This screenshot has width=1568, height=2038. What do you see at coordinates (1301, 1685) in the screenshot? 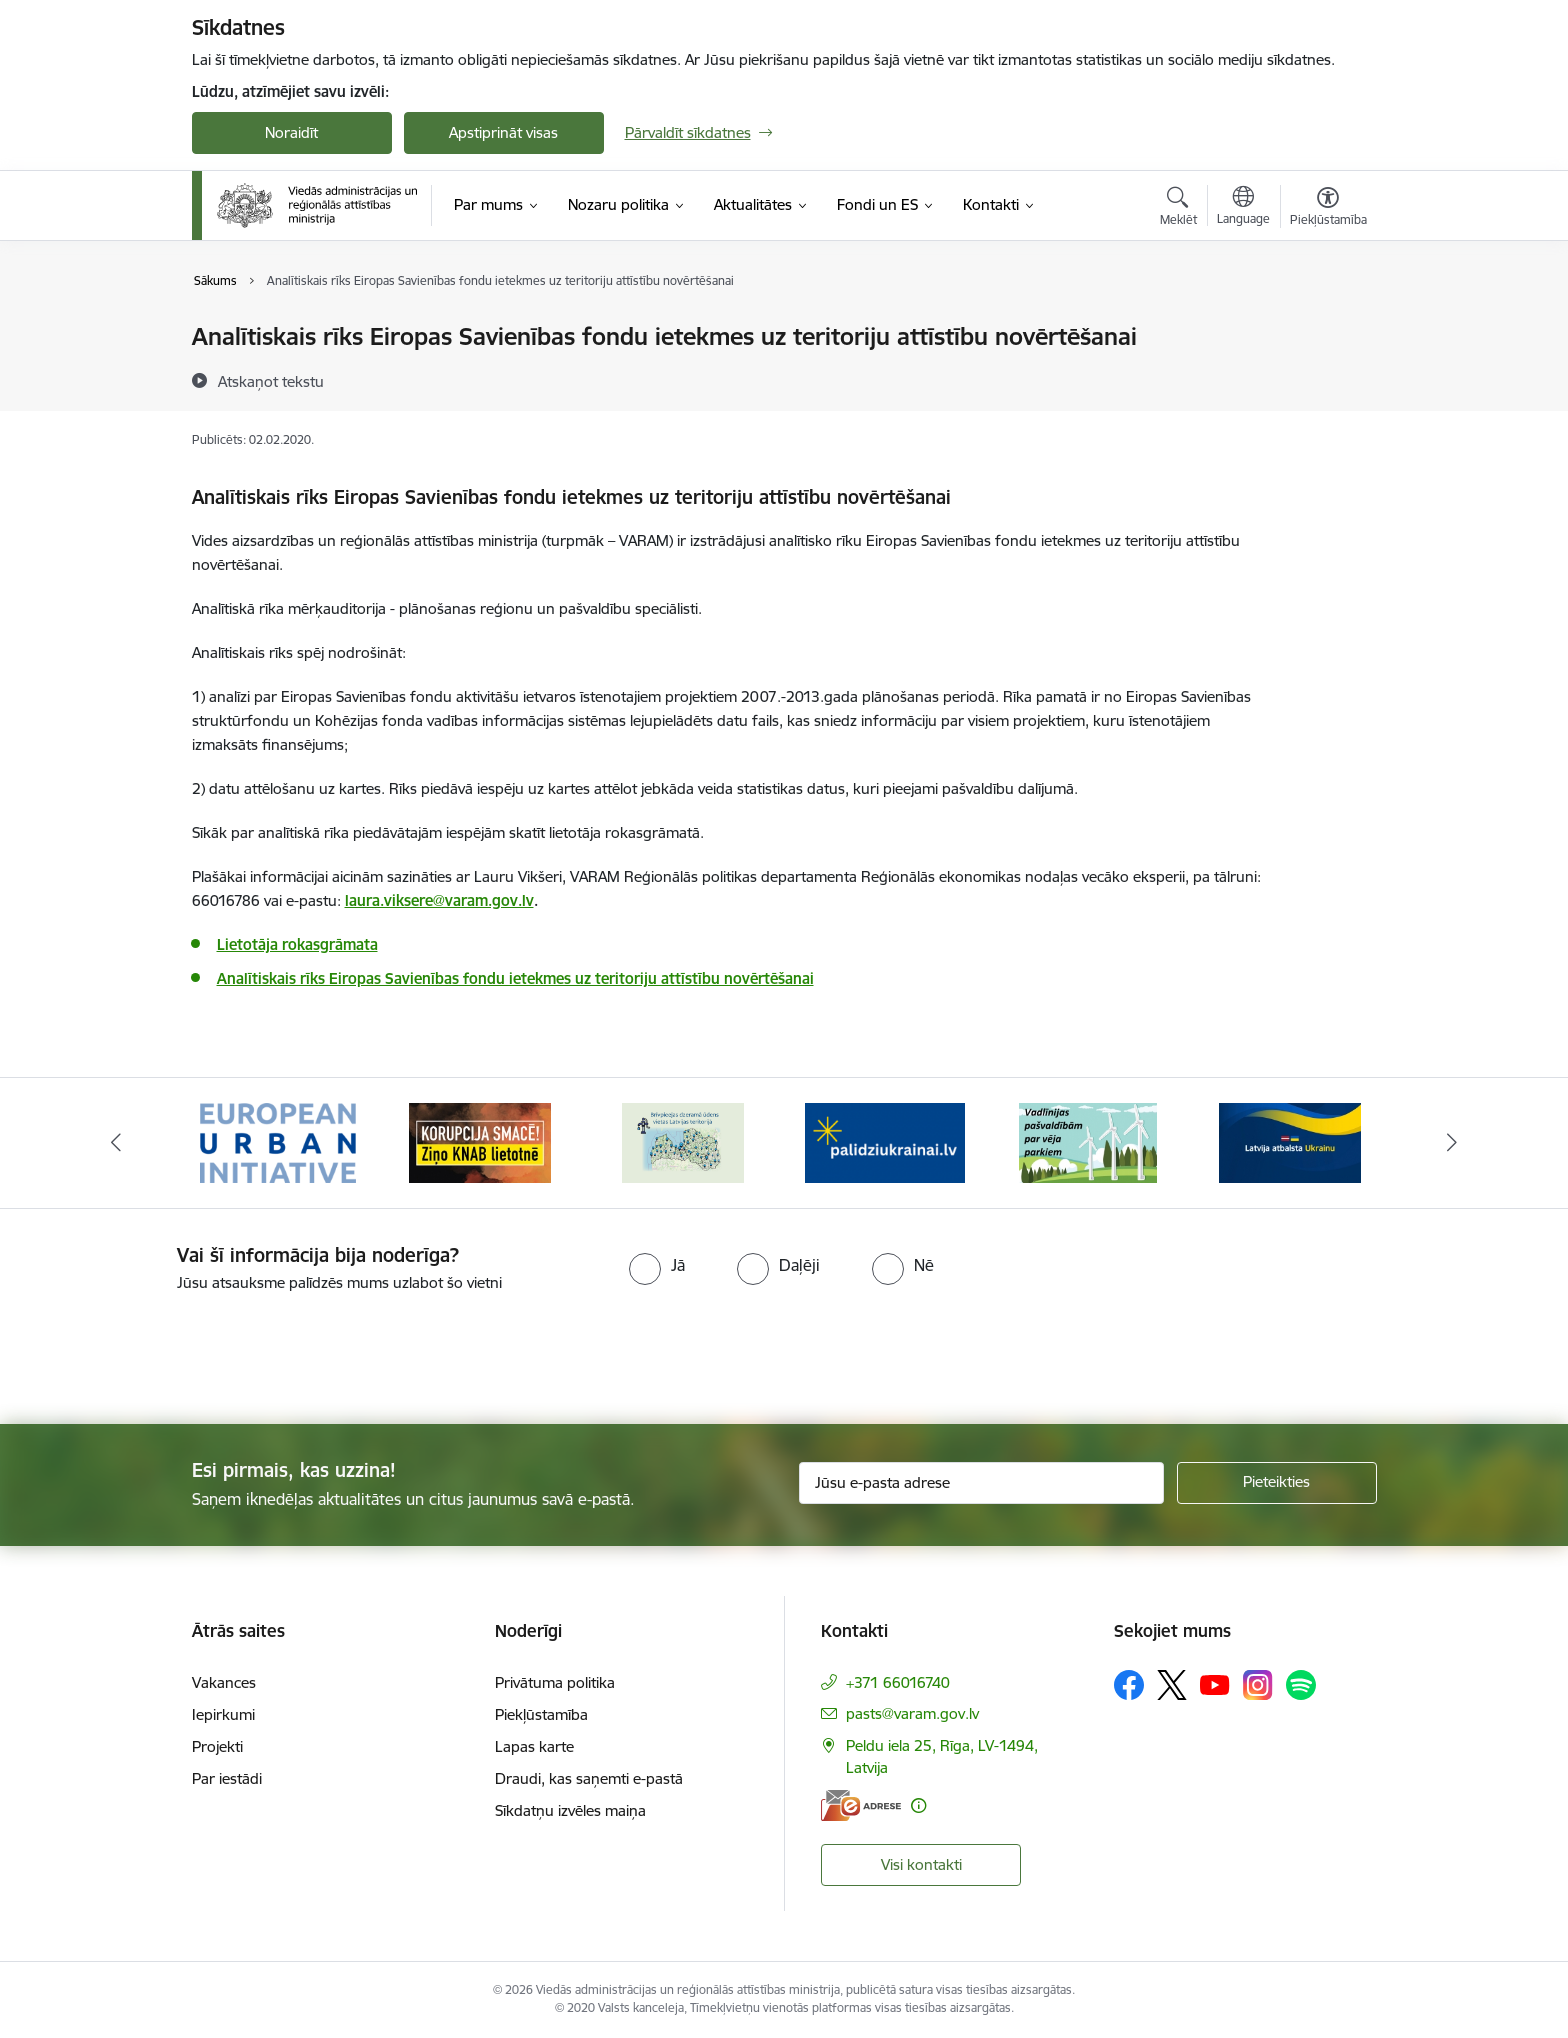
I see `[Sekojiet mums Spotify]` at bounding box center [1301, 1685].